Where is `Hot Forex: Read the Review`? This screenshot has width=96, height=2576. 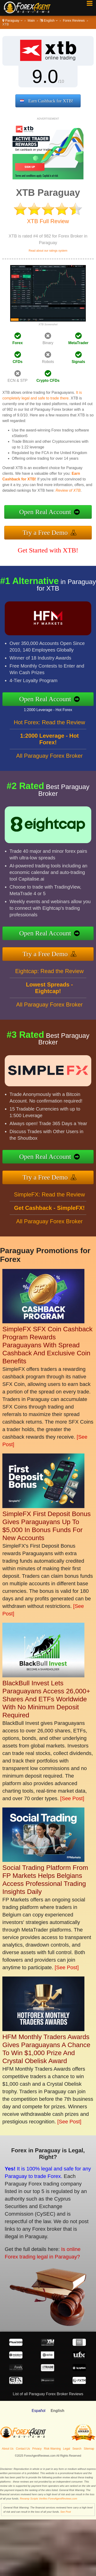
Hot Forex: Read the Review is located at coordinates (49, 736).